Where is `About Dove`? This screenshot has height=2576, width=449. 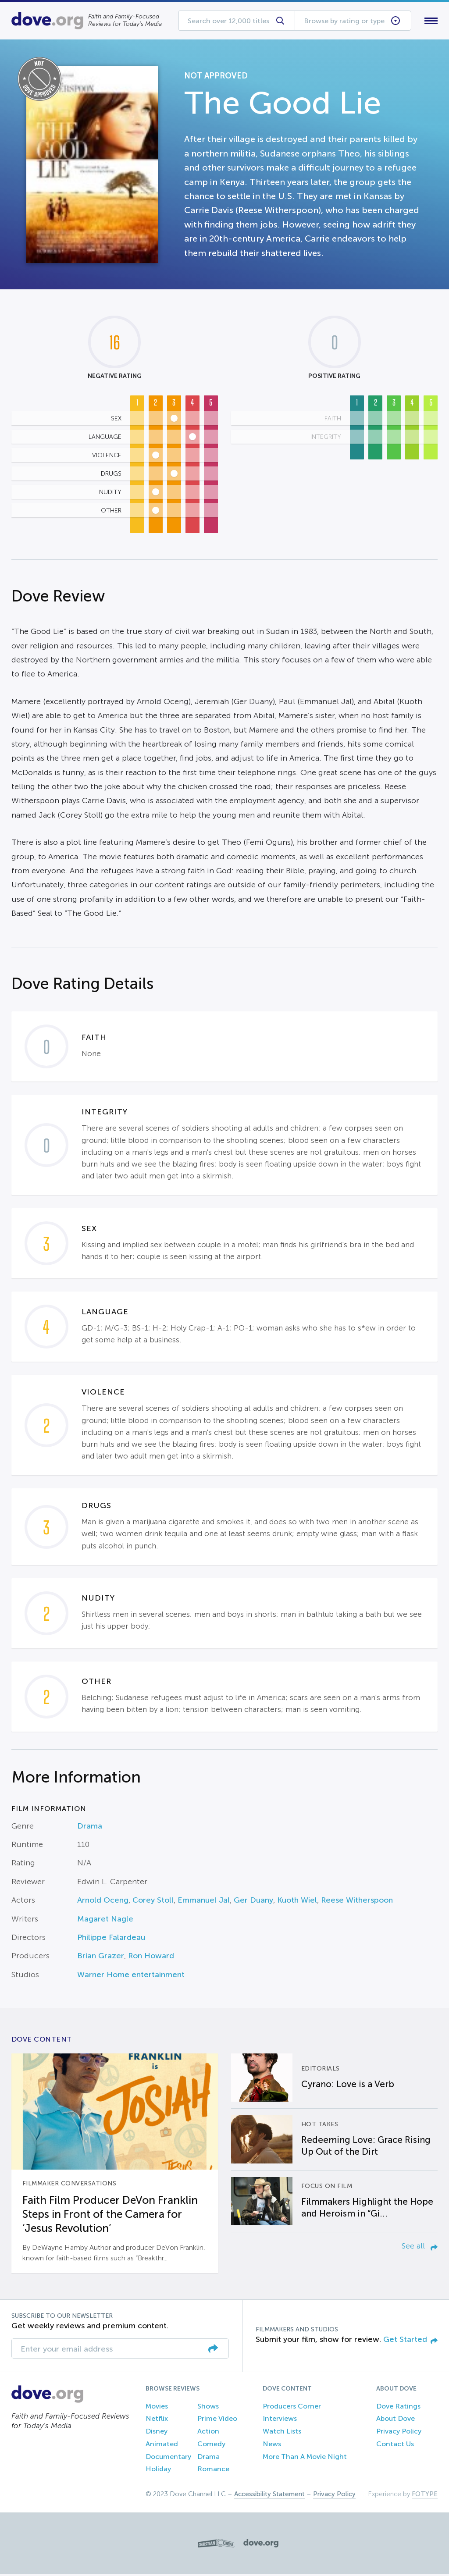
About Dove is located at coordinates (395, 2420).